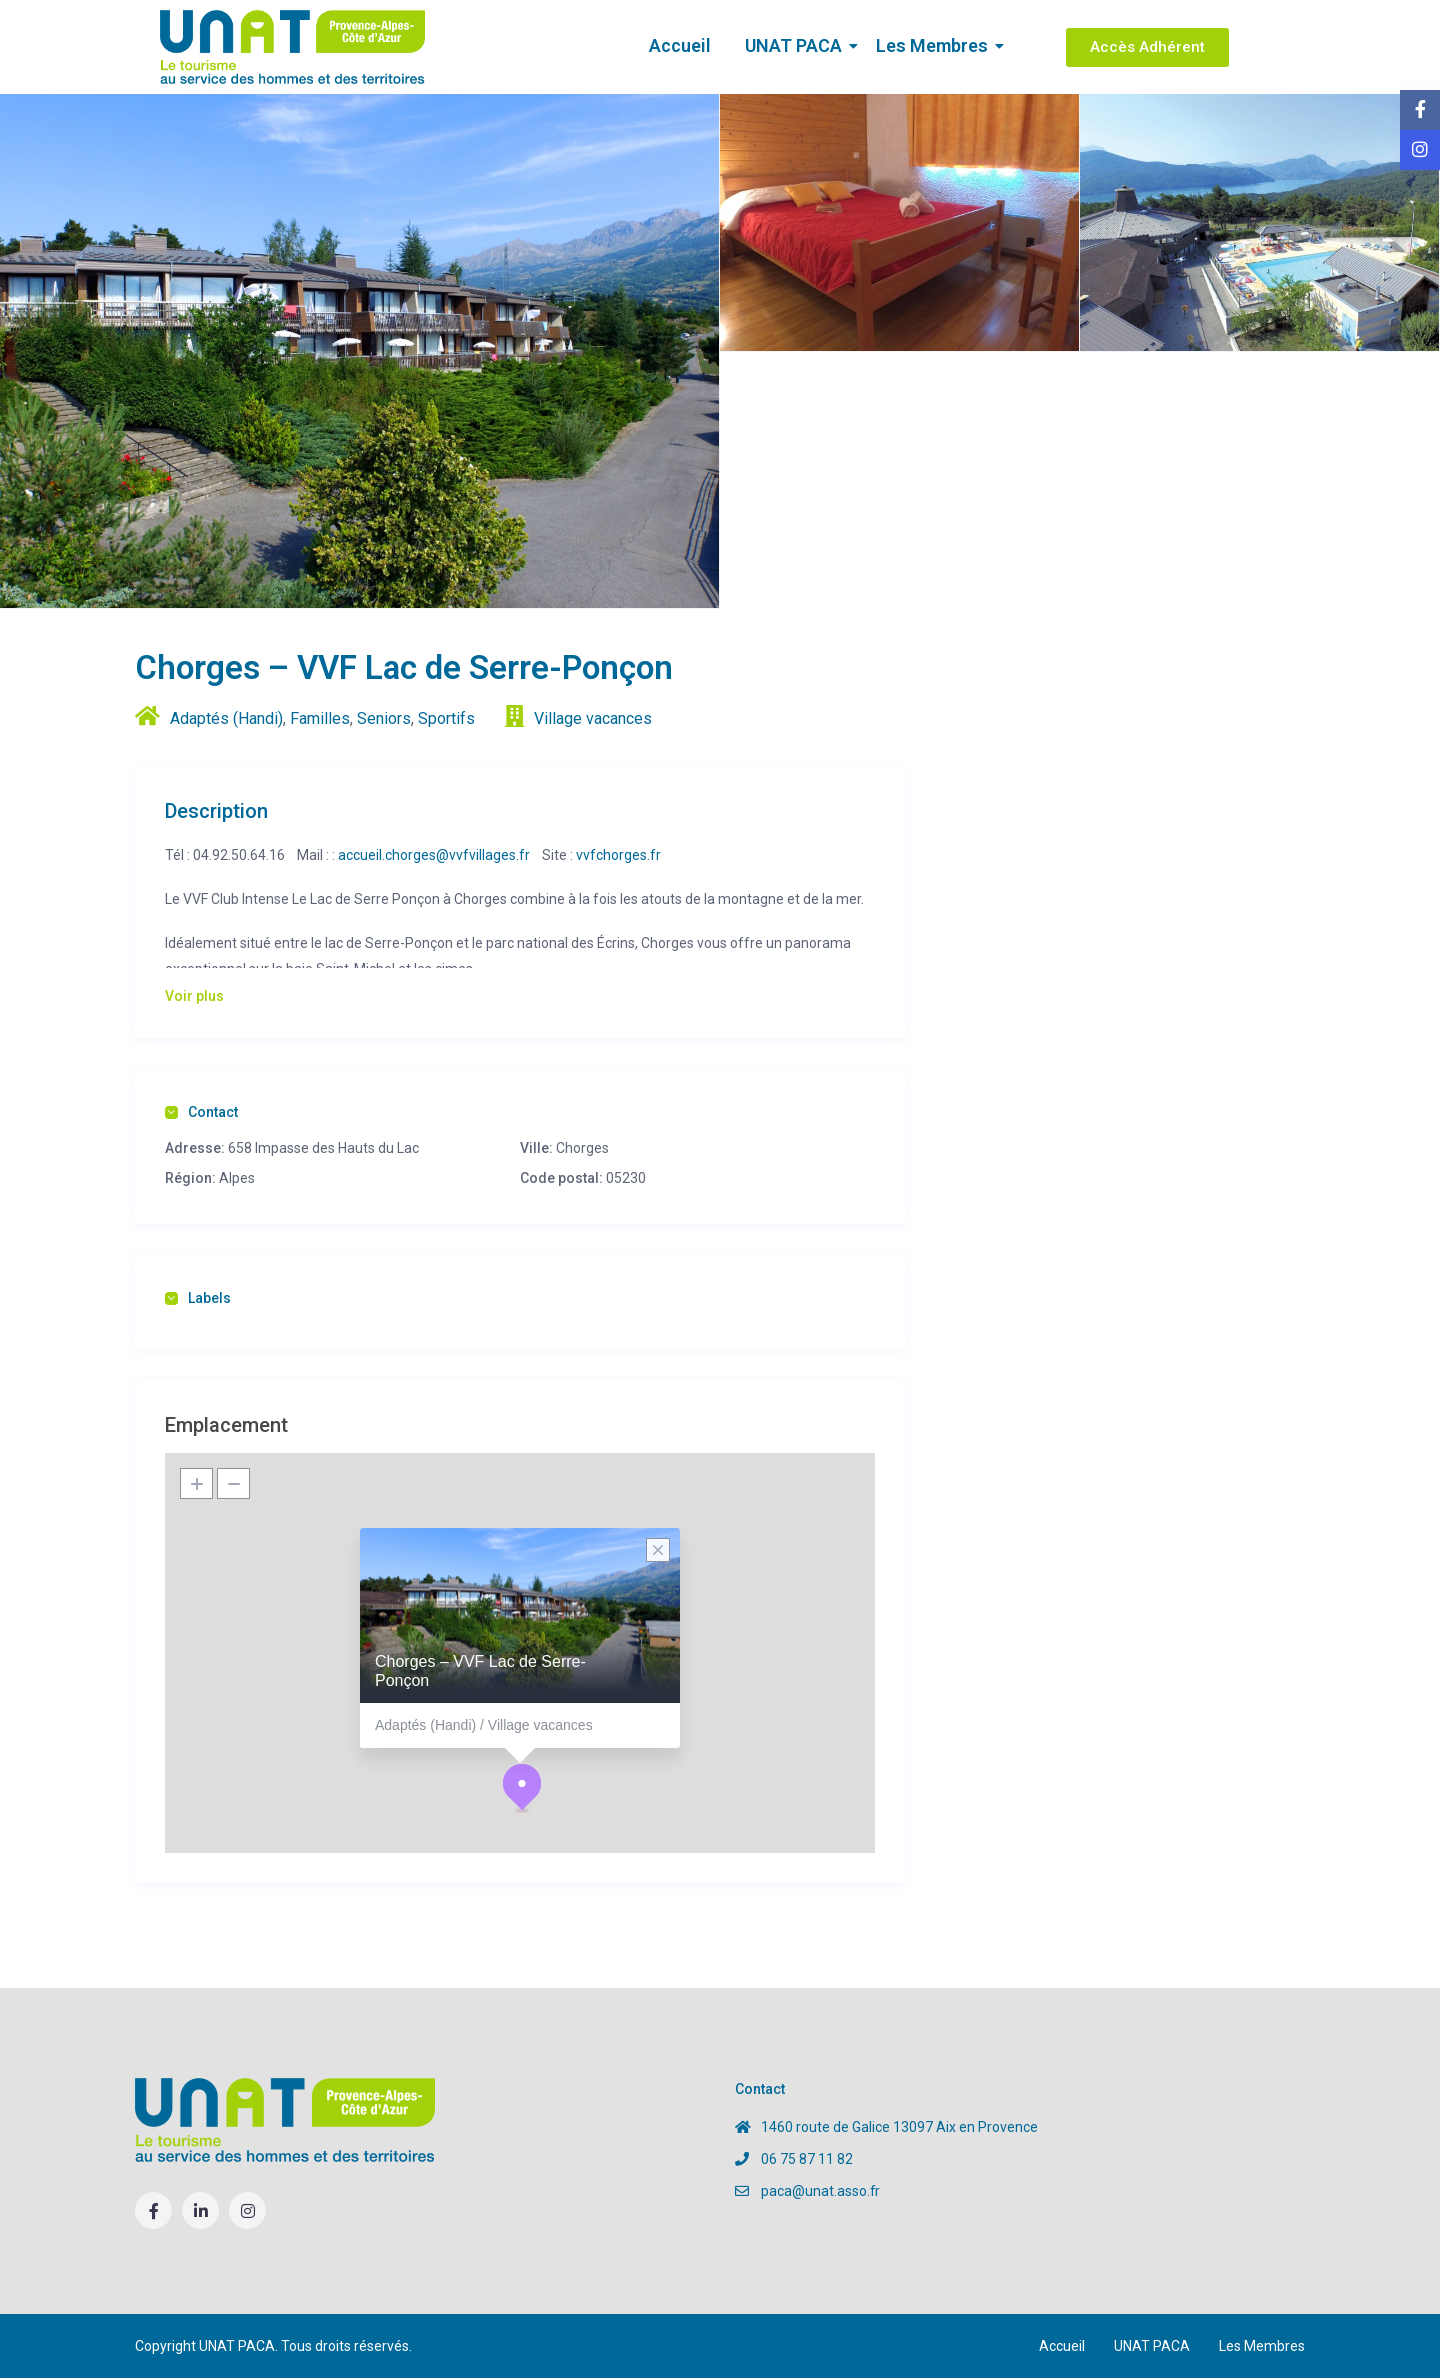 The width and height of the screenshot is (1440, 2378). I want to click on Chorges, so click(582, 1148).